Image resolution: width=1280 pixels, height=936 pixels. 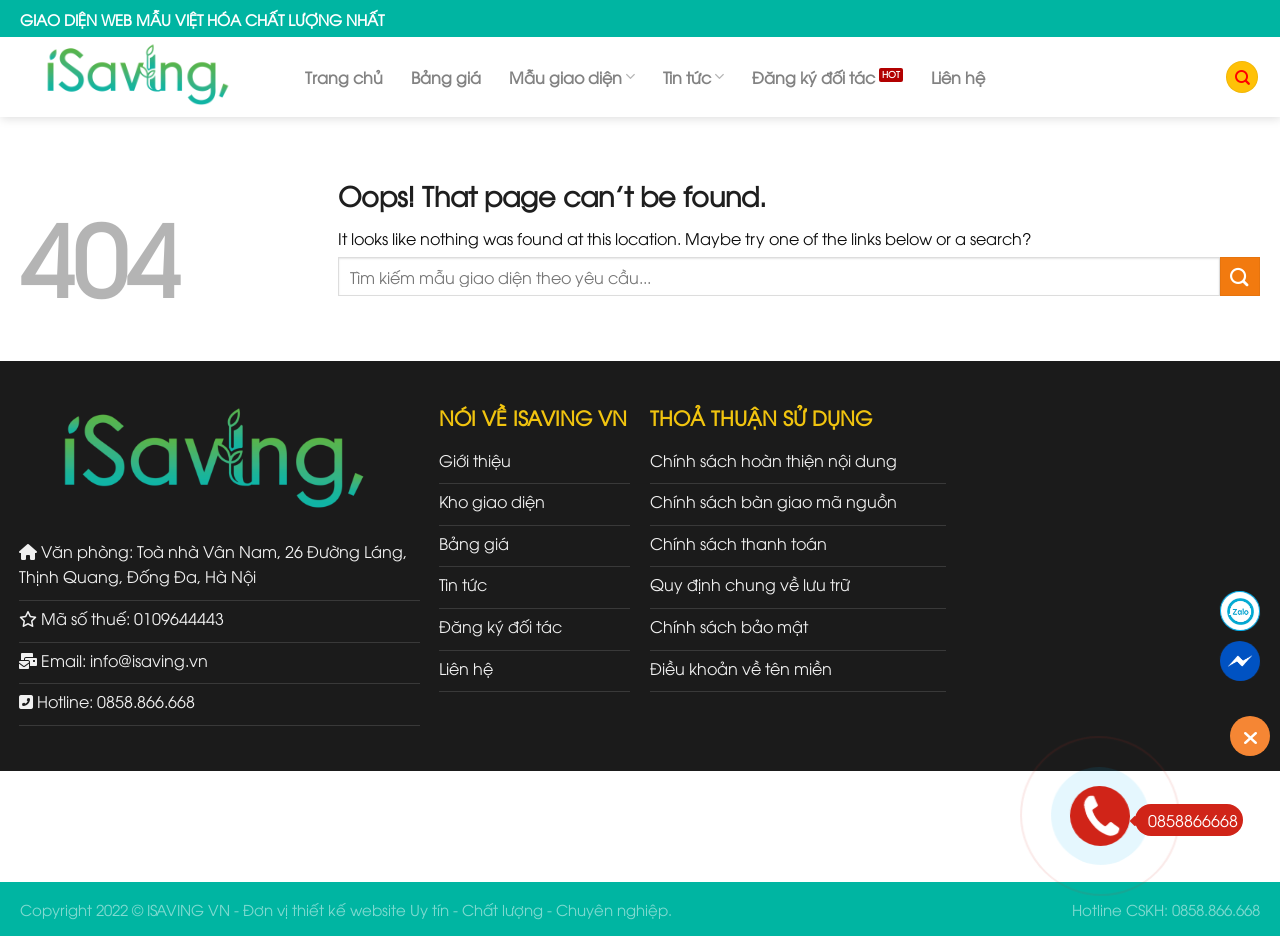 I want to click on Chính sách thanh toán, so click(x=738, y=543).